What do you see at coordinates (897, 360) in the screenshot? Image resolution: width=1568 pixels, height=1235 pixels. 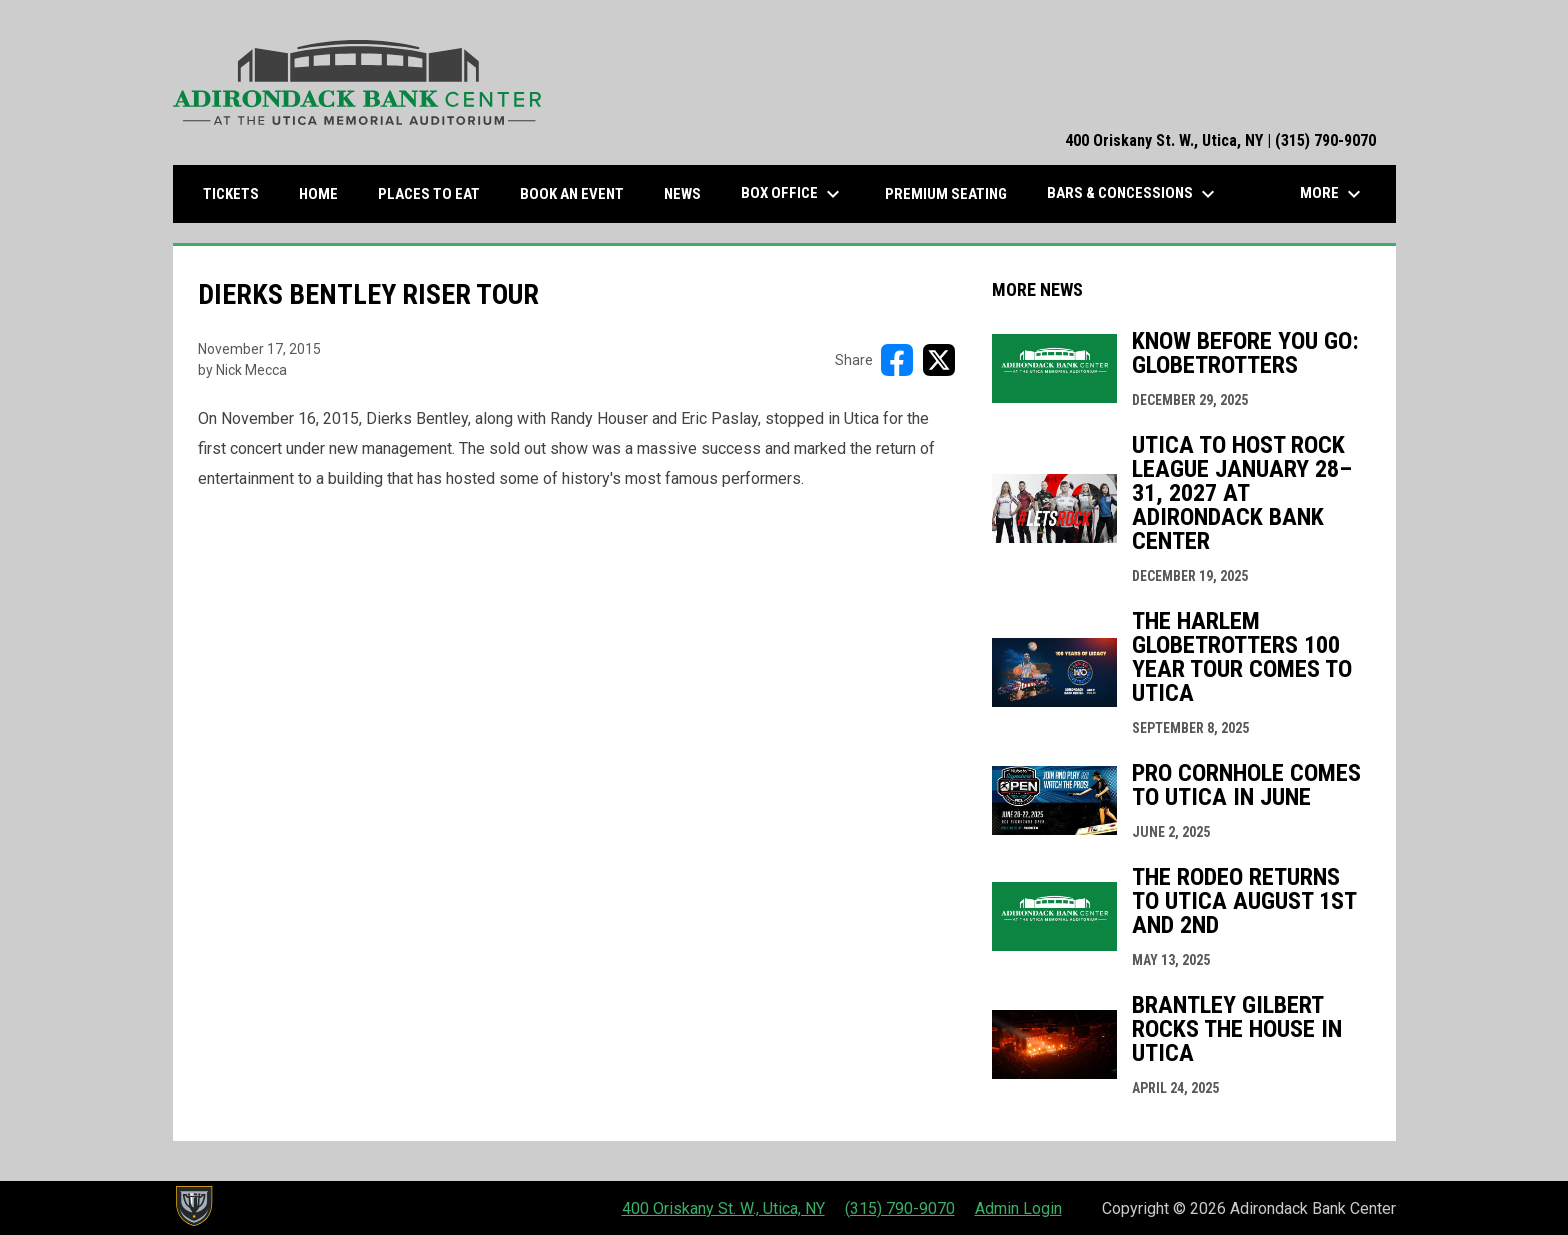 I see `[Share on FacebooK]` at bounding box center [897, 360].